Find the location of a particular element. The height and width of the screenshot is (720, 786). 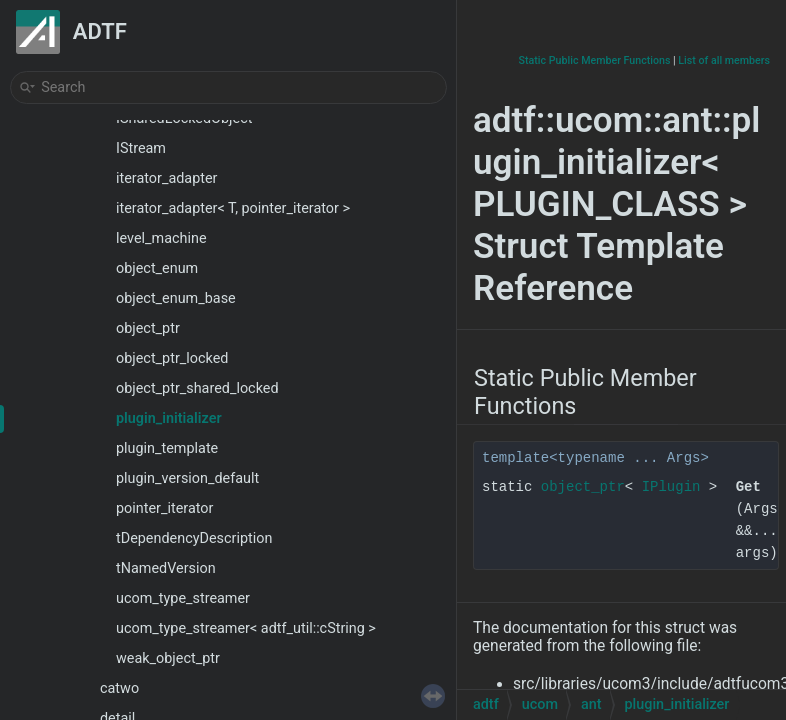

level_machine is located at coordinates (161, 238).